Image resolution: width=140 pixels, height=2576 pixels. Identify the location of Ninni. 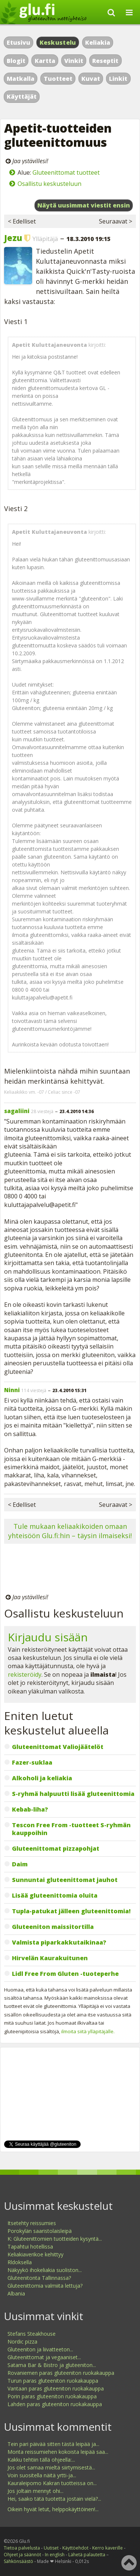
(12, 1390).